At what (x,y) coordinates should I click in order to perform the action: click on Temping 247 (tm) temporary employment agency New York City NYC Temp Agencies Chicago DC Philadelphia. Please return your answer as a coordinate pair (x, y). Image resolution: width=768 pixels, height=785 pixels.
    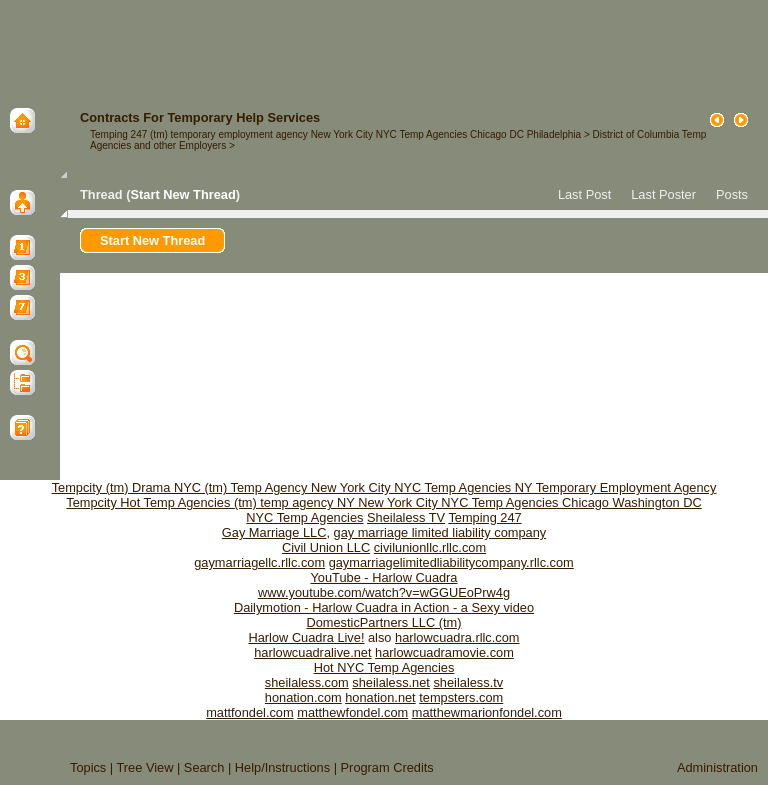
    Looking at the image, I should click on (335, 134).